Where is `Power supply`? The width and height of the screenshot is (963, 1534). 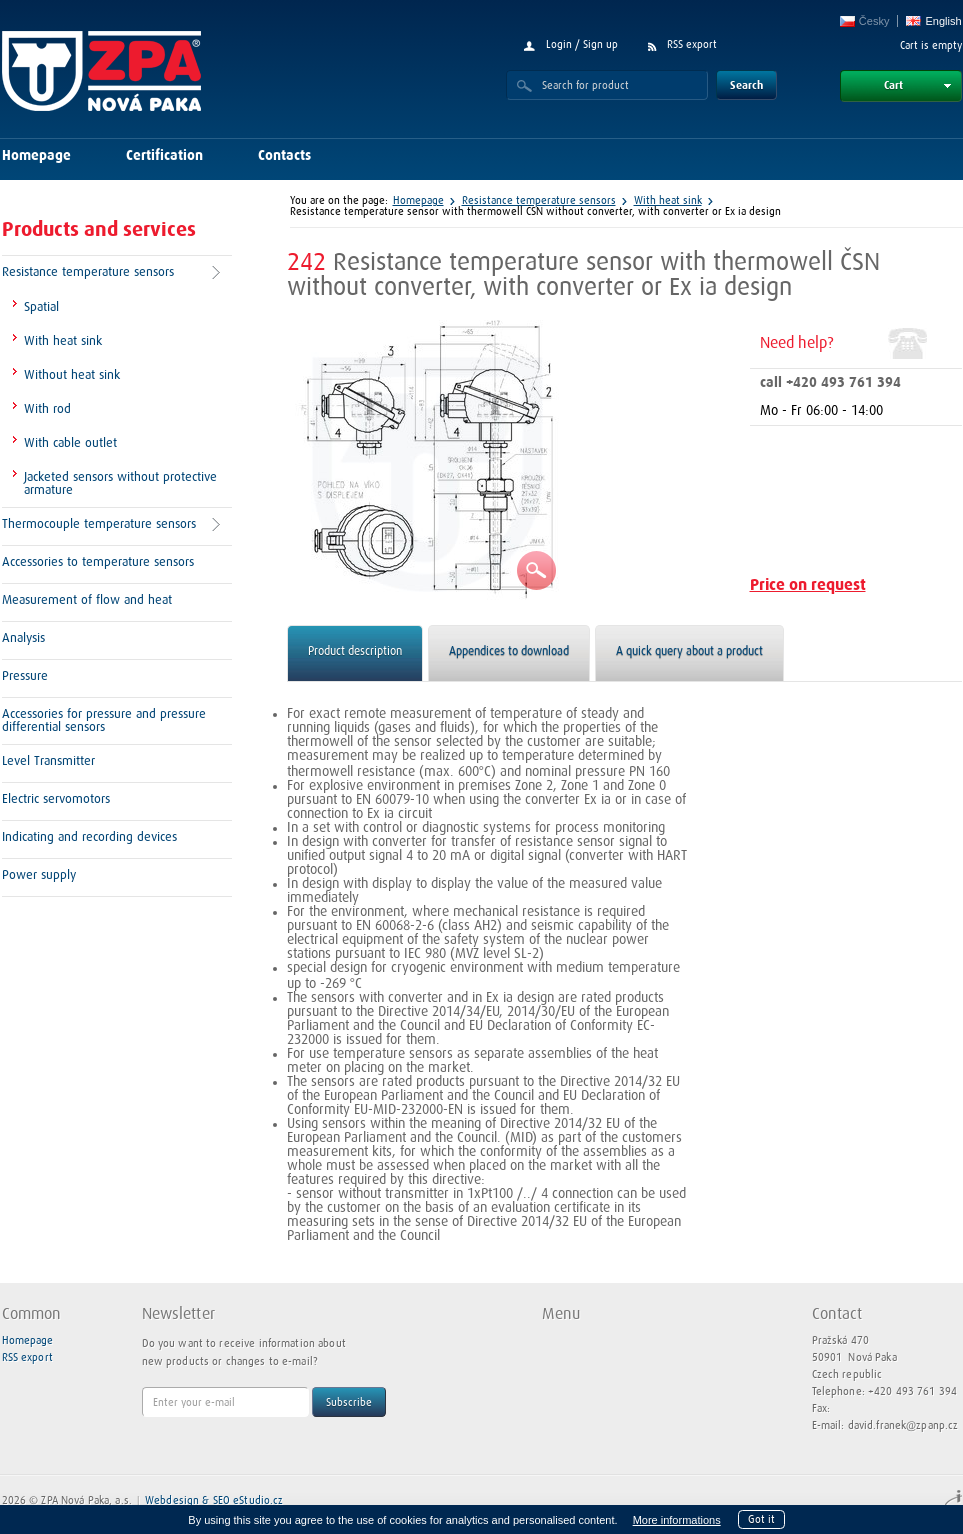 Power supply is located at coordinates (39, 875).